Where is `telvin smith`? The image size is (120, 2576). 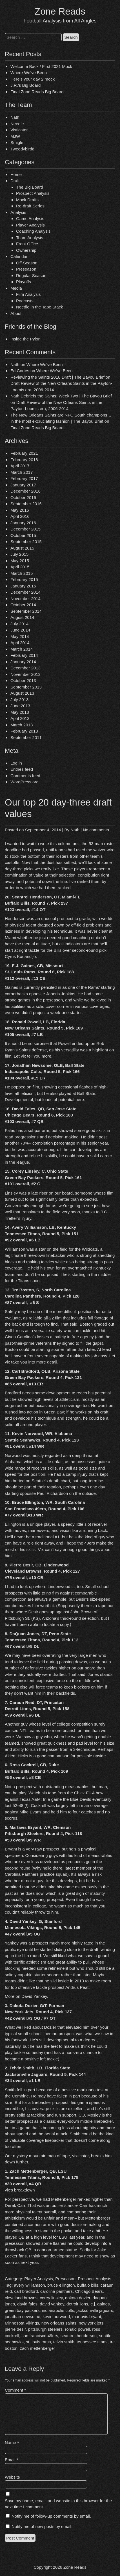
telvin smith is located at coordinates (63, 2341).